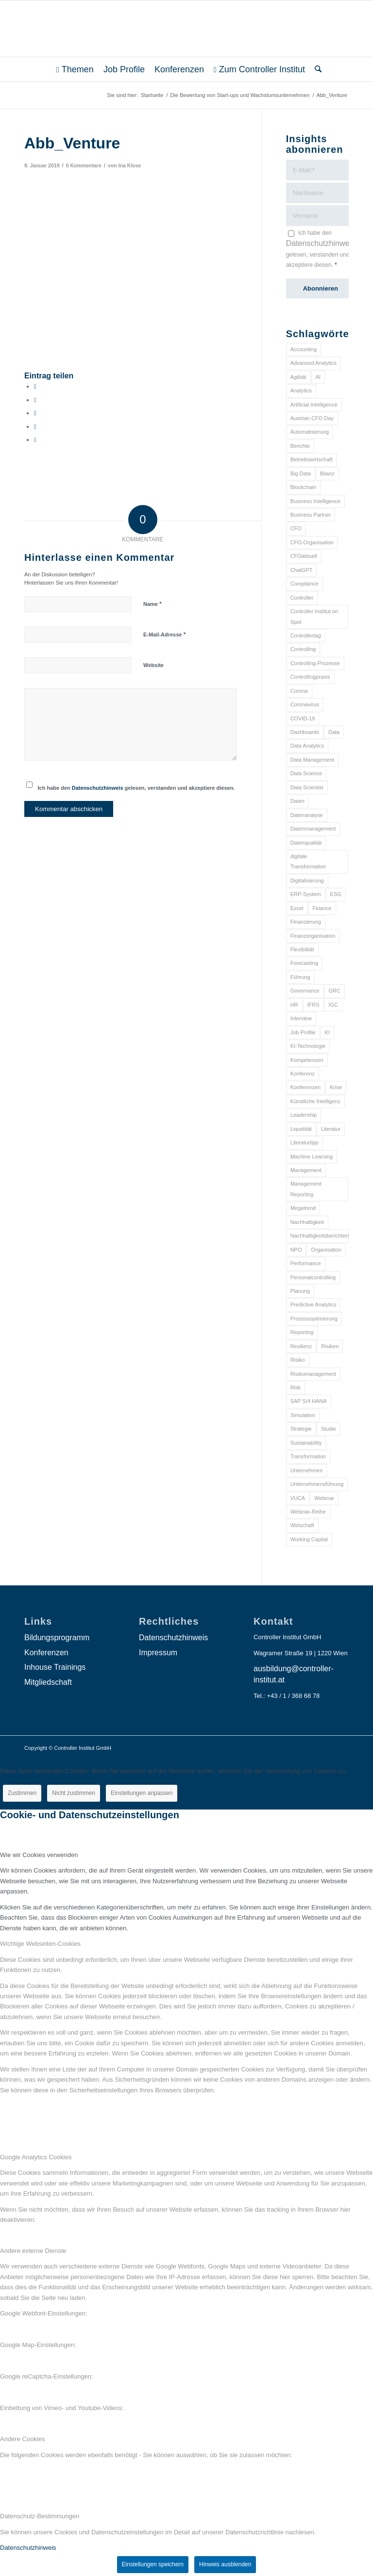 This screenshot has height=2576, width=373. Describe the element at coordinates (306, 815) in the screenshot. I see `Datenanalyse [Datenanalyse (7 Einträge)]` at that location.